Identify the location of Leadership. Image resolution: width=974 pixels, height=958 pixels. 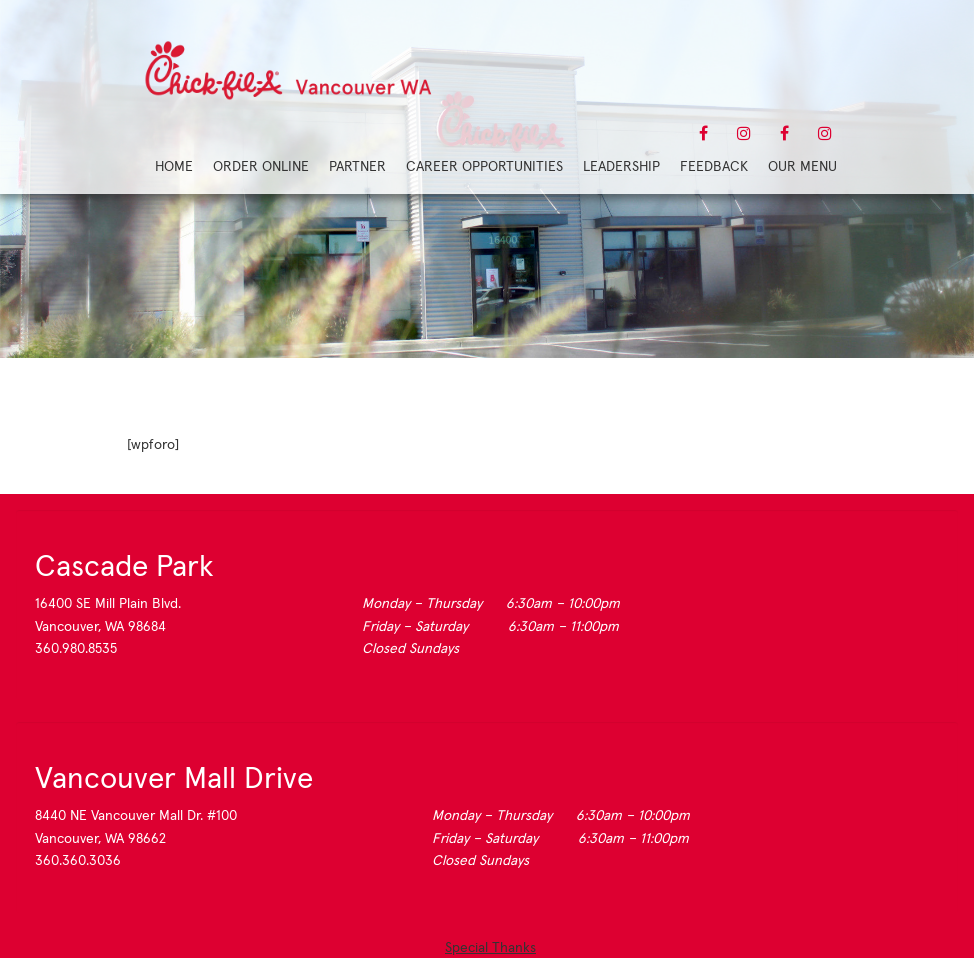
(621, 166).